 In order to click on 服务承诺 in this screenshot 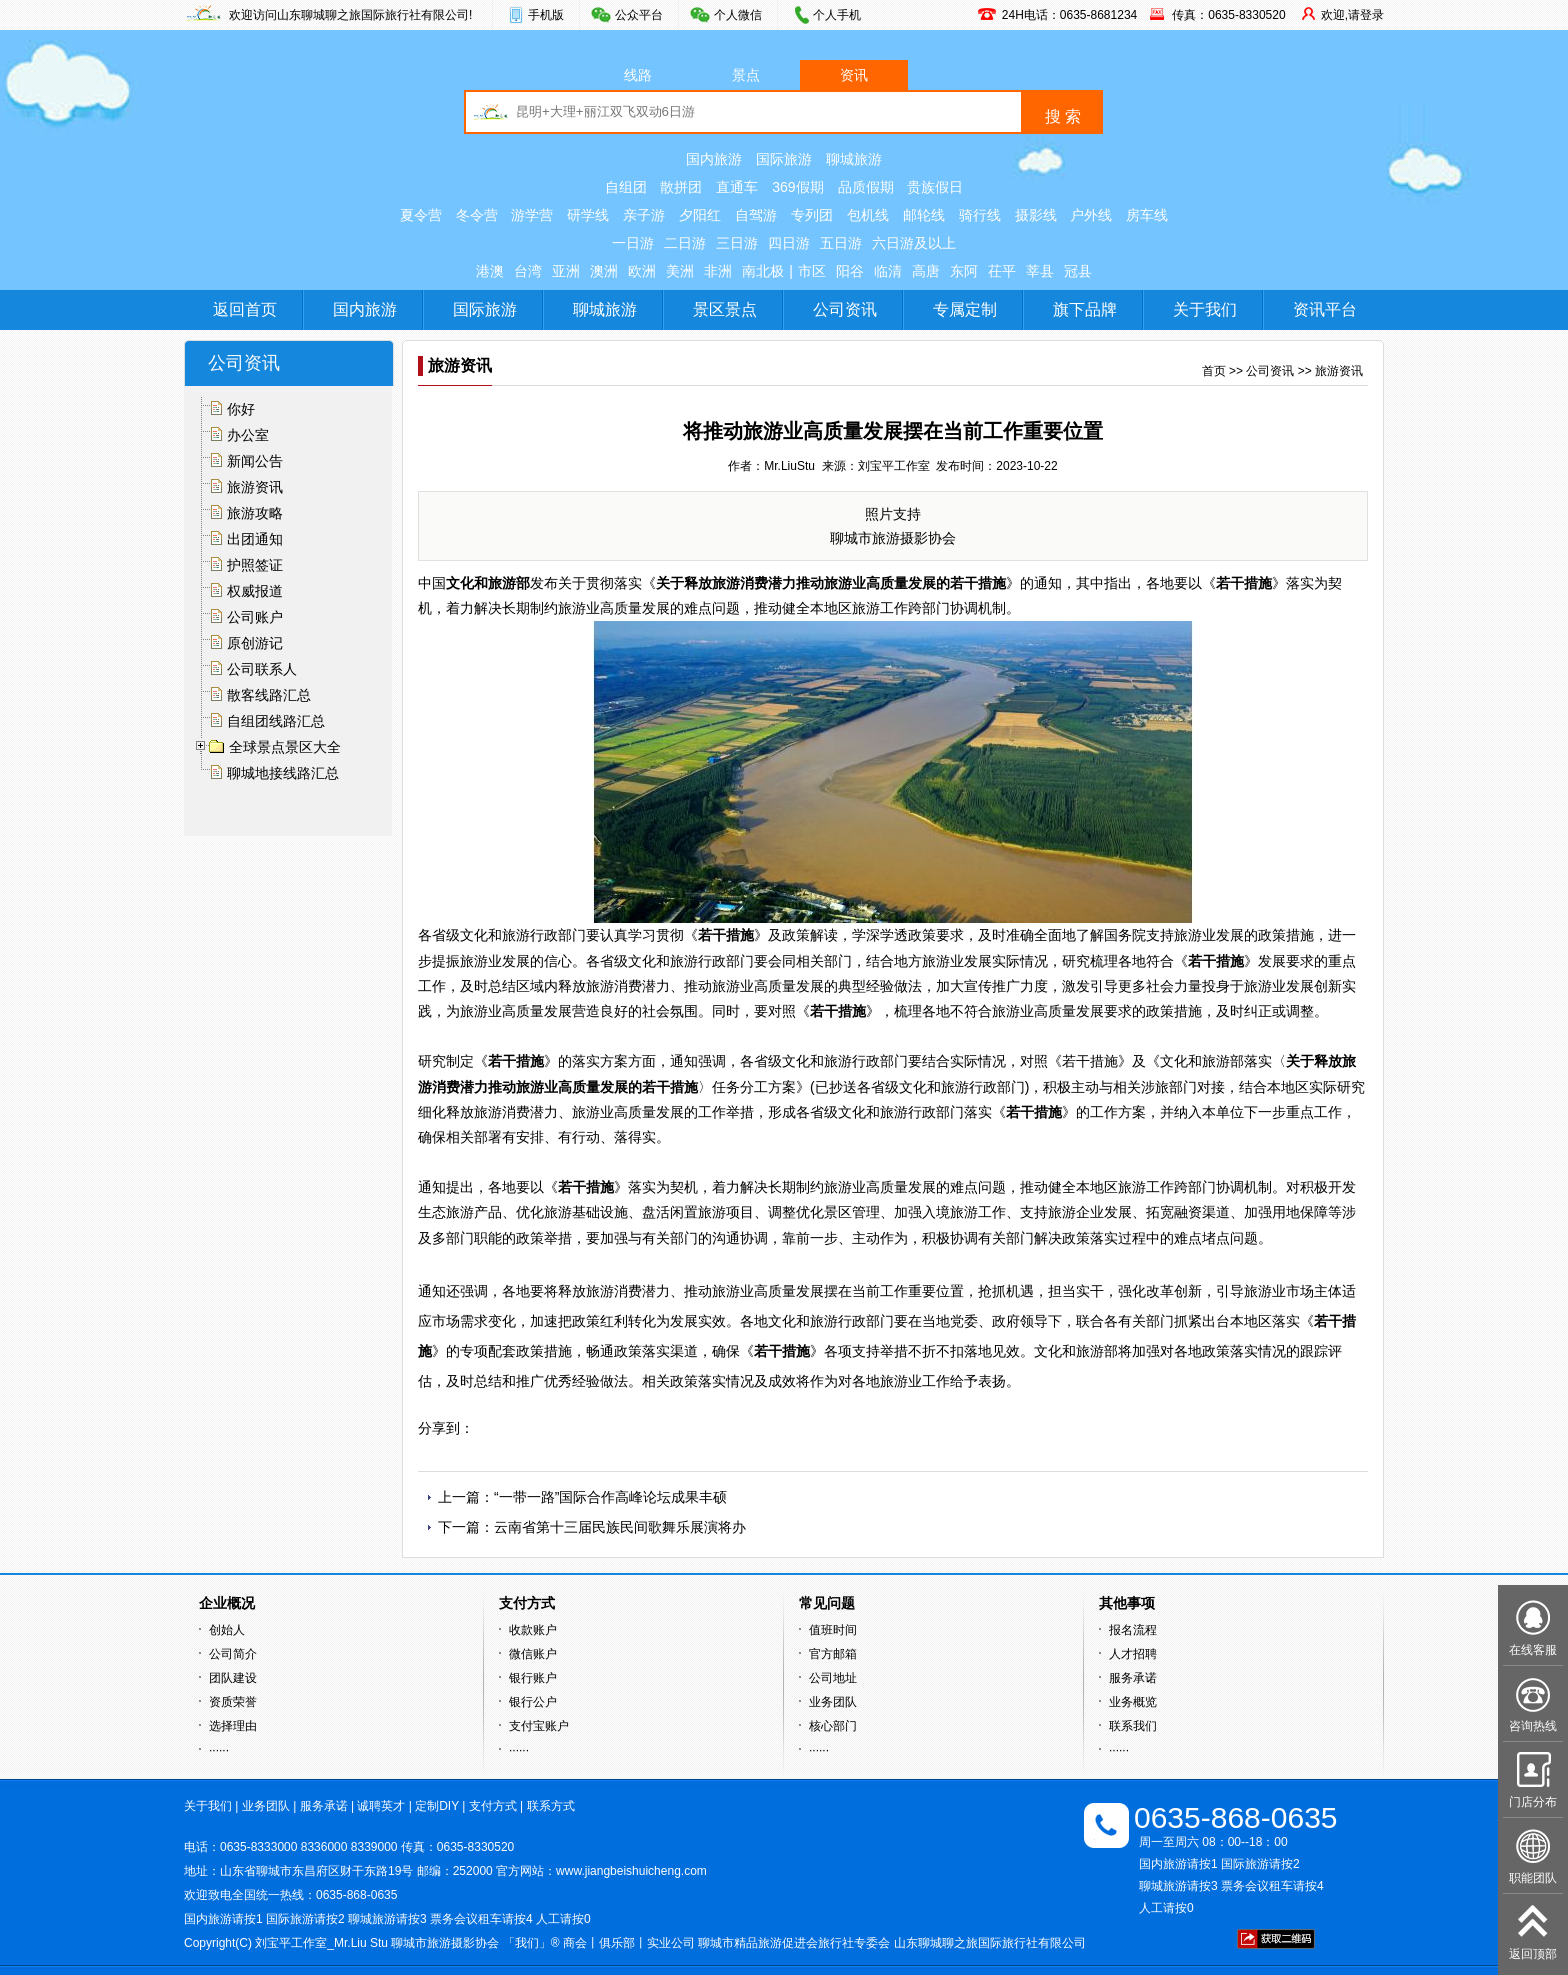, I will do `click(1133, 1678)`.